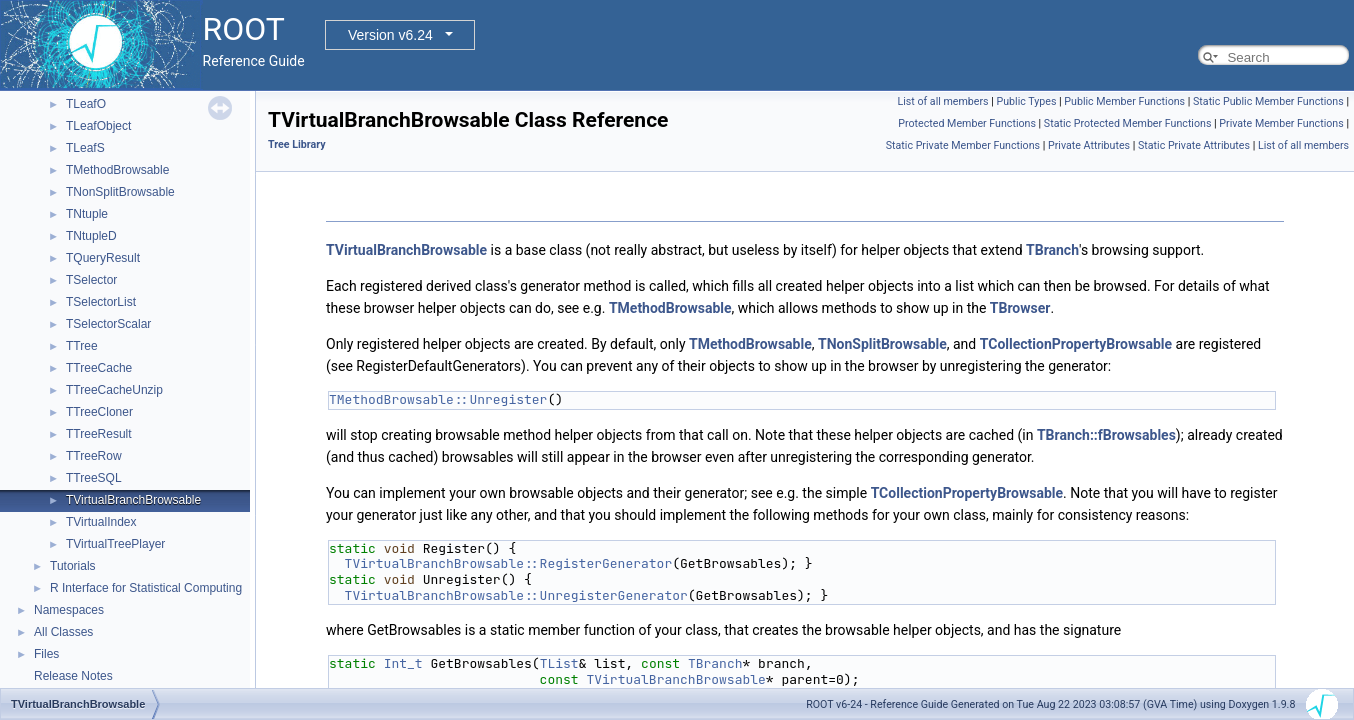 Image resolution: width=1354 pixels, height=720 pixels. Describe the element at coordinates (73, 566) in the screenshot. I see `Tutorials` at that location.